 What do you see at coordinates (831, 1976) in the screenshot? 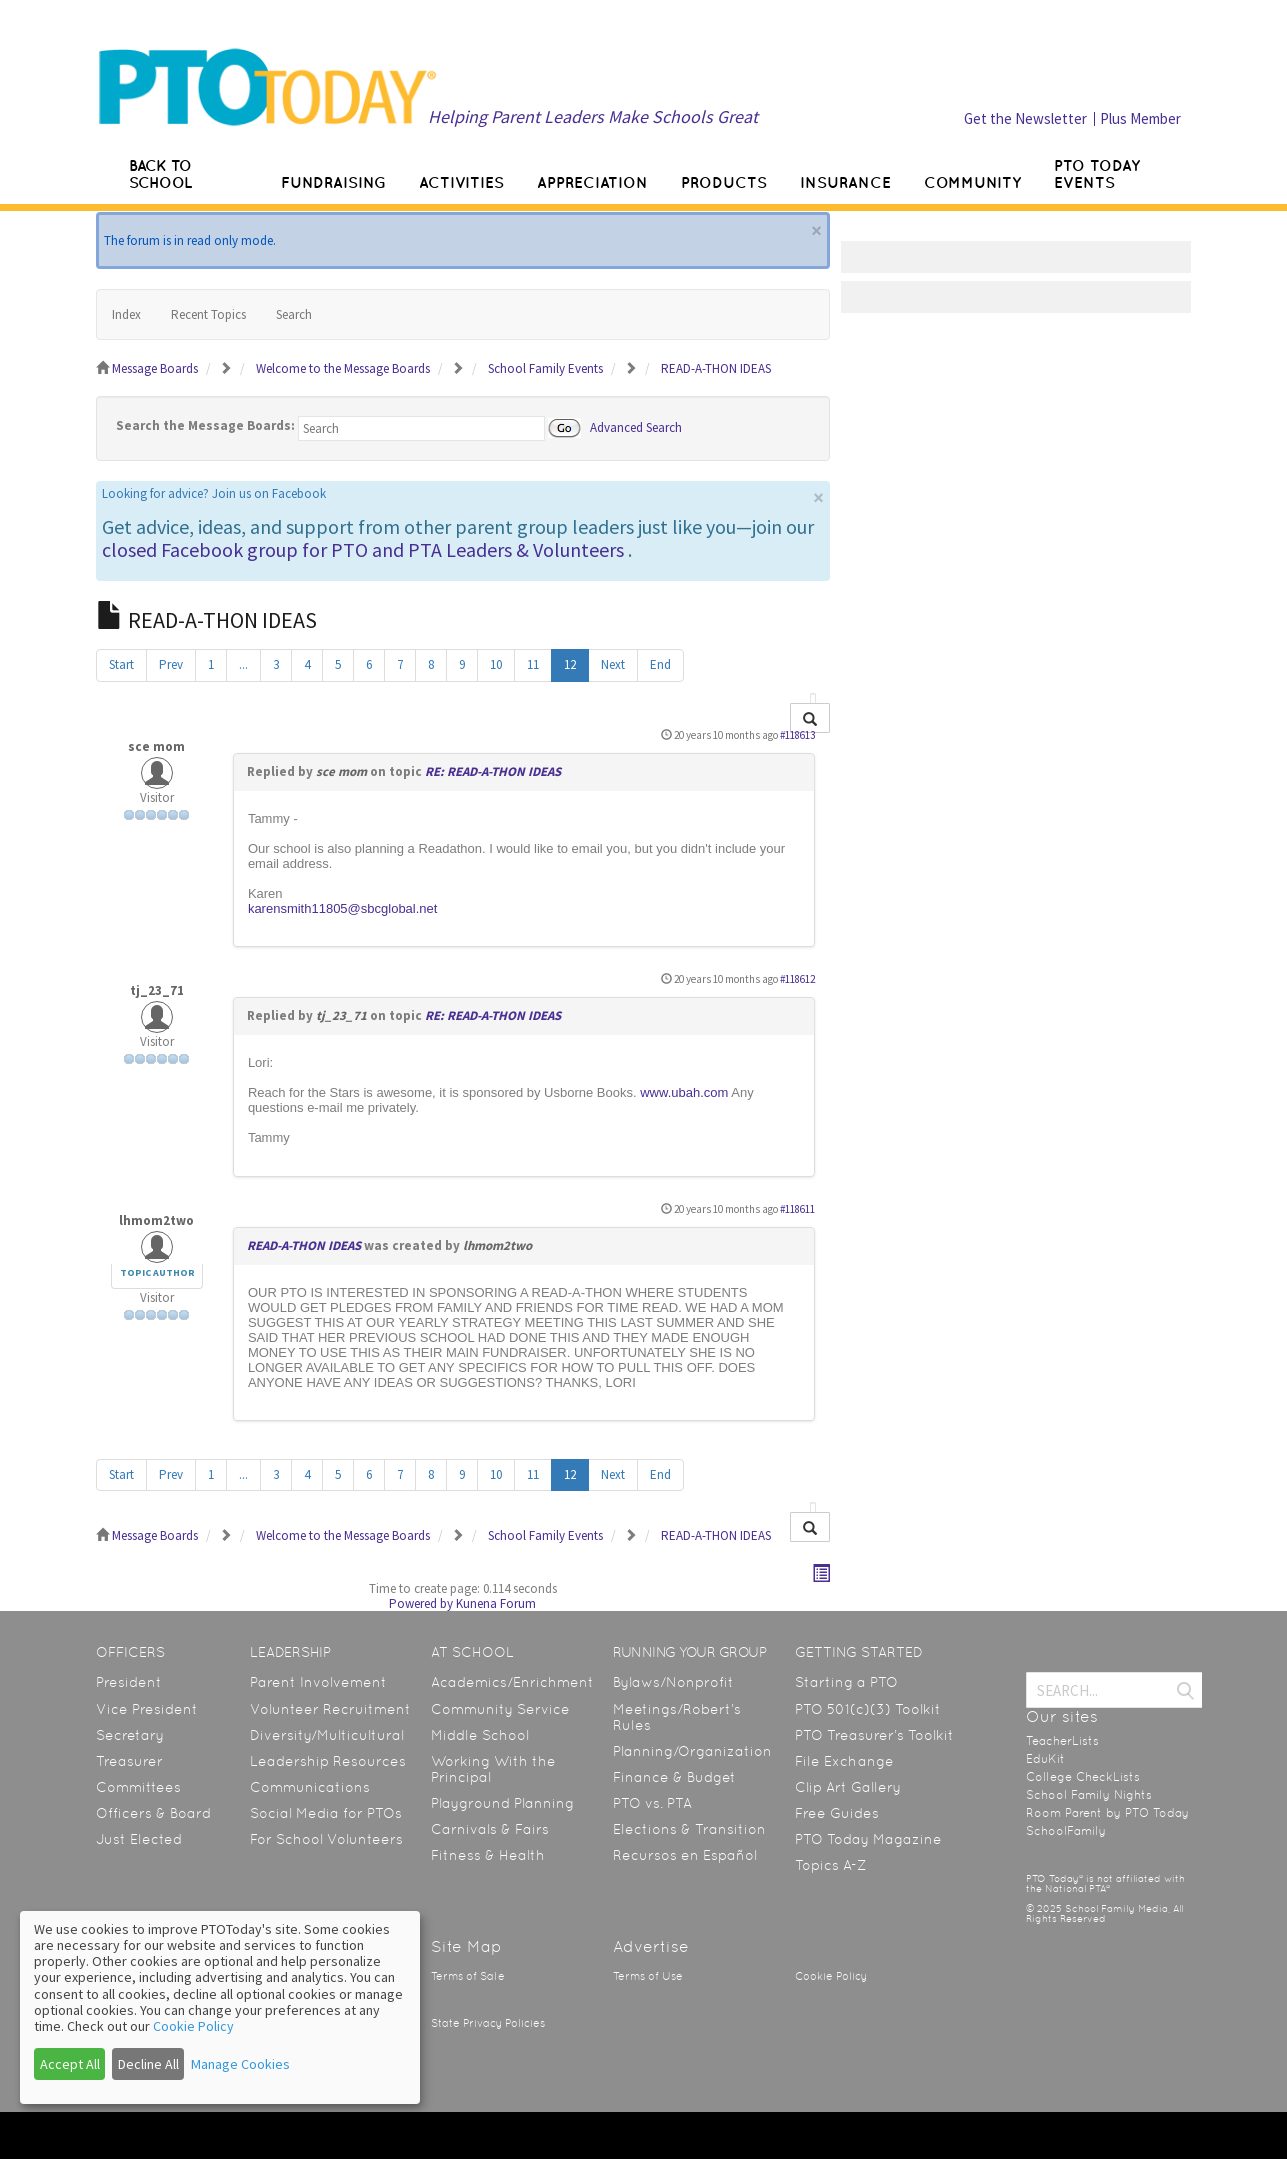
I see `Cookie Policy` at bounding box center [831, 1976].